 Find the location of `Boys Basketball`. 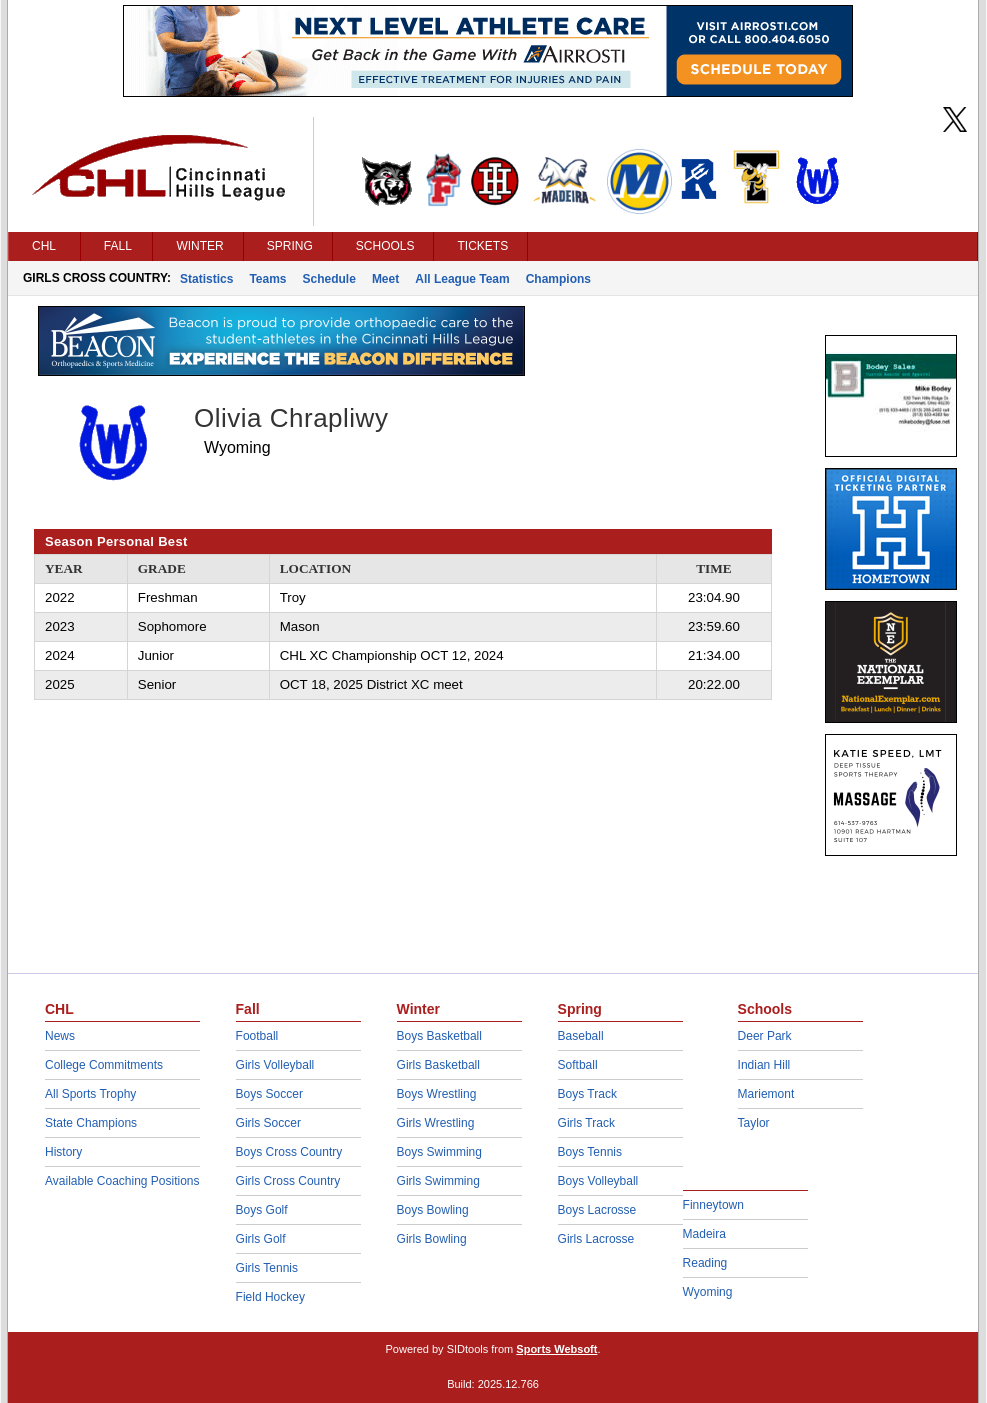

Boys Basketball is located at coordinates (439, 1036).